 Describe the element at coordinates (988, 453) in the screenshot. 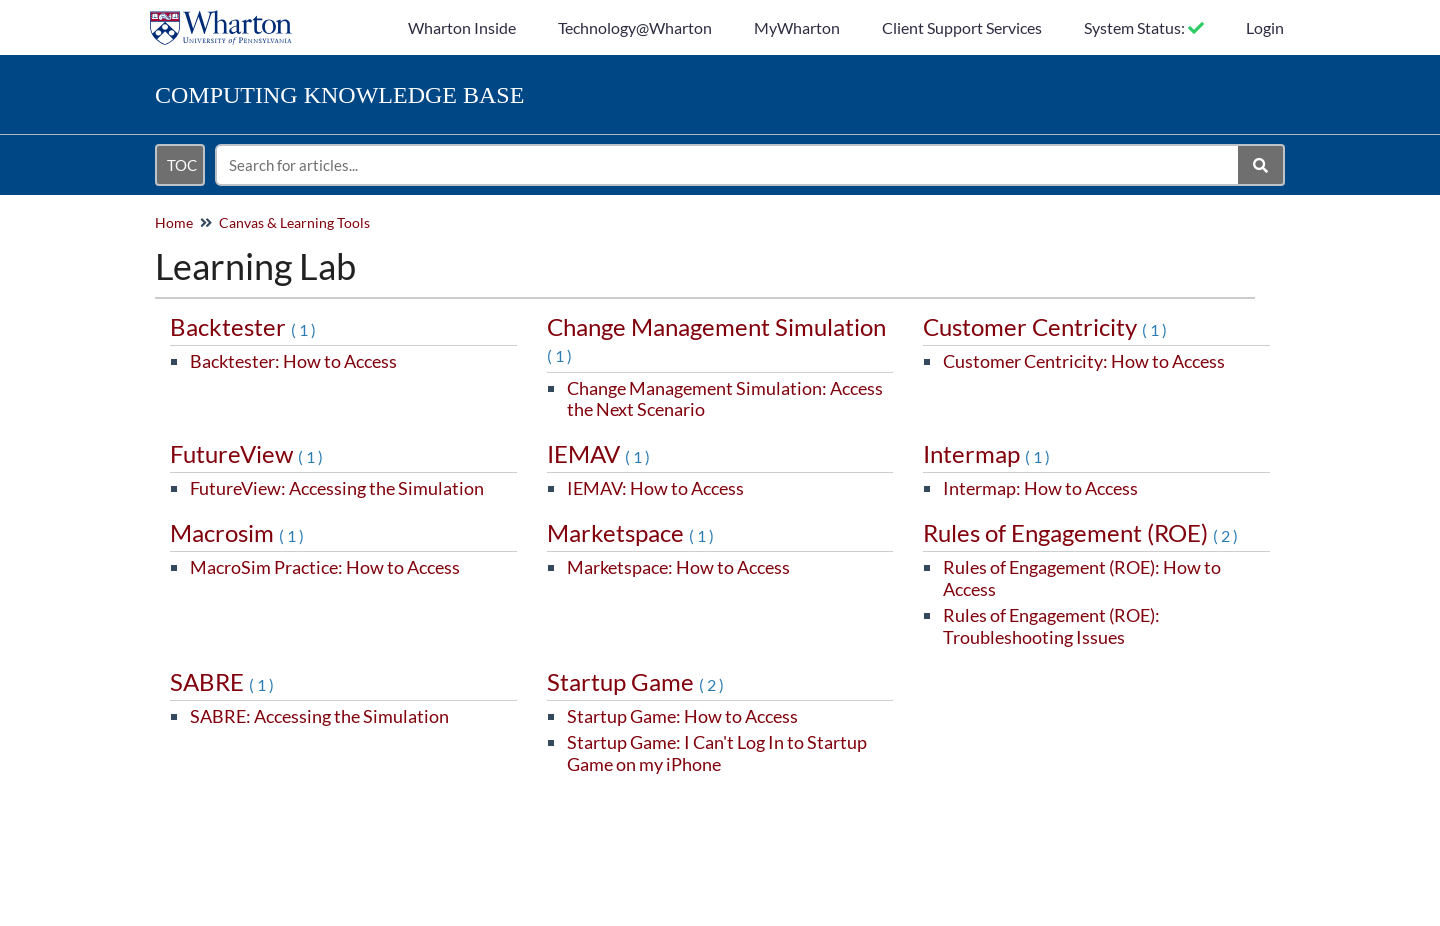

I see `Intermap` at that location.